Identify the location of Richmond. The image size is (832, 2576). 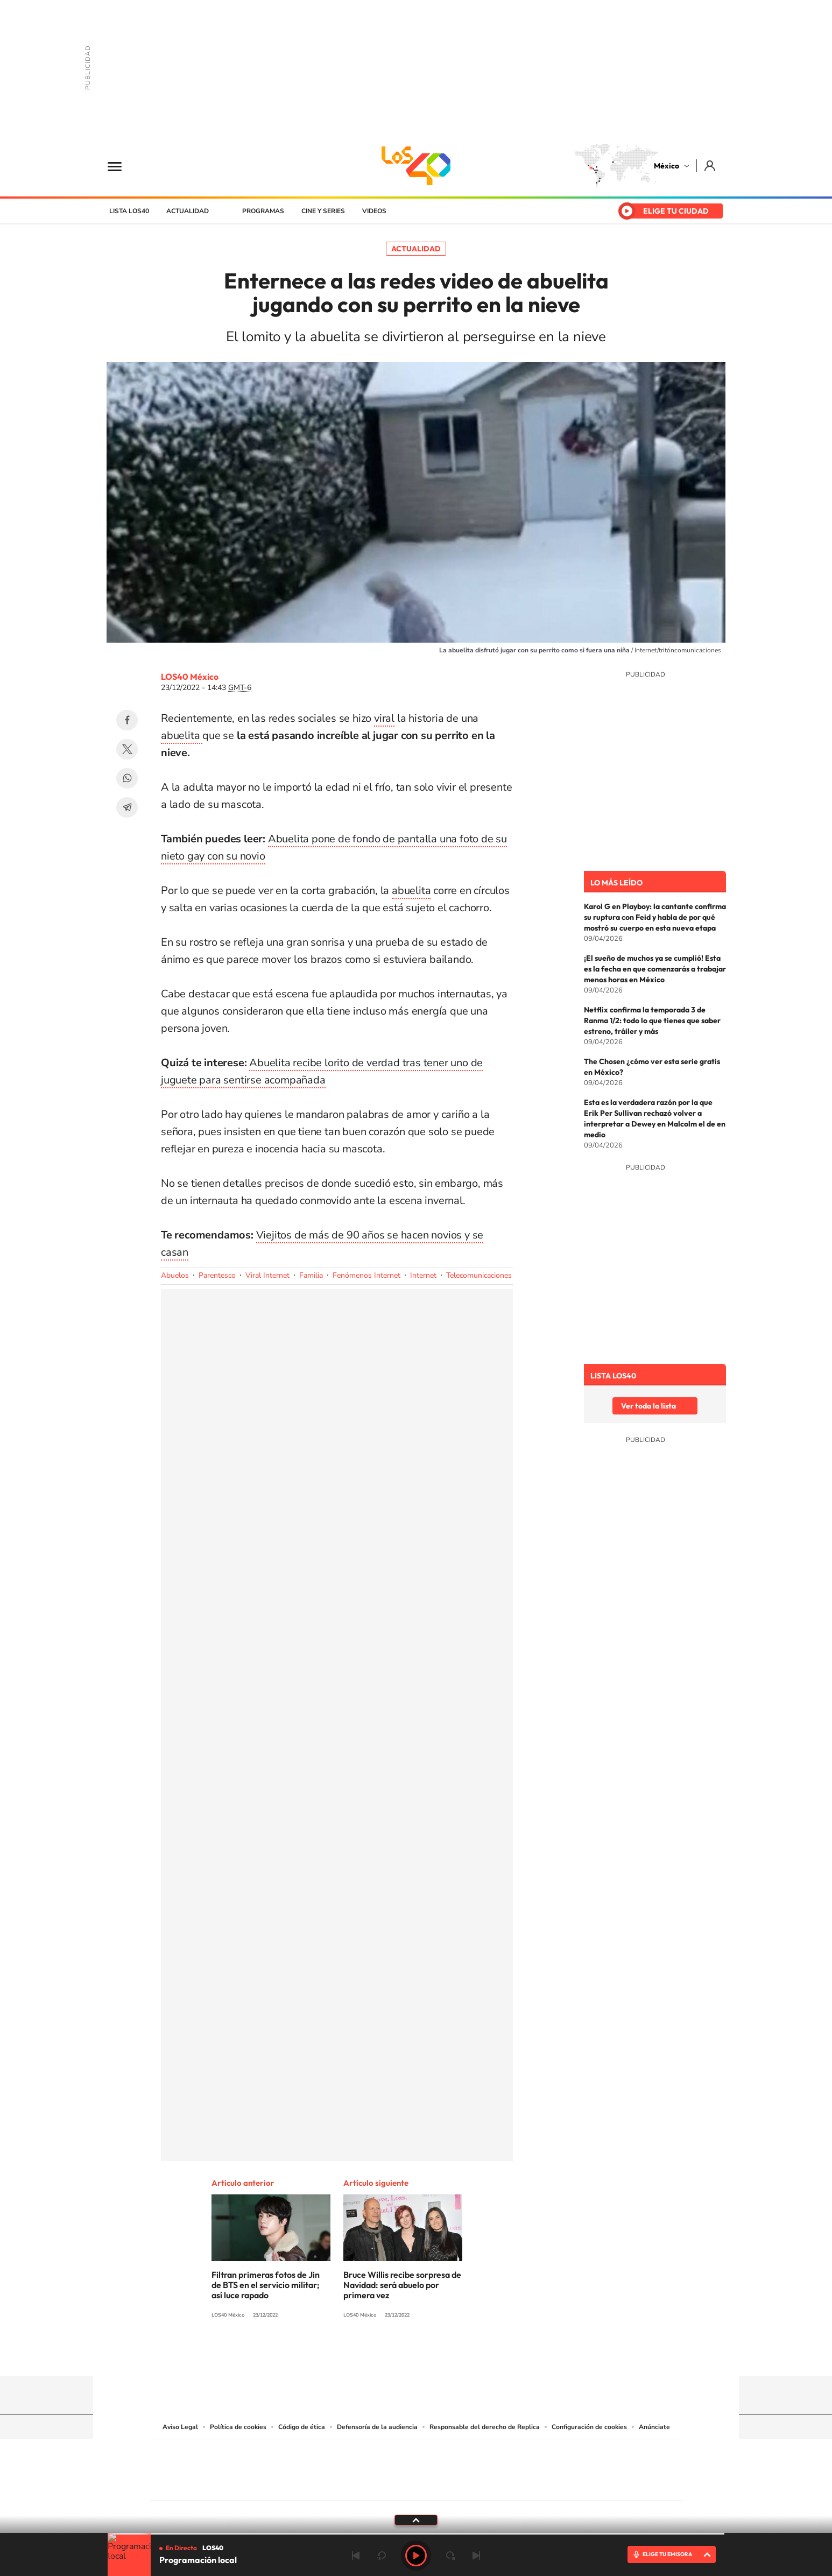
(286, 2483).